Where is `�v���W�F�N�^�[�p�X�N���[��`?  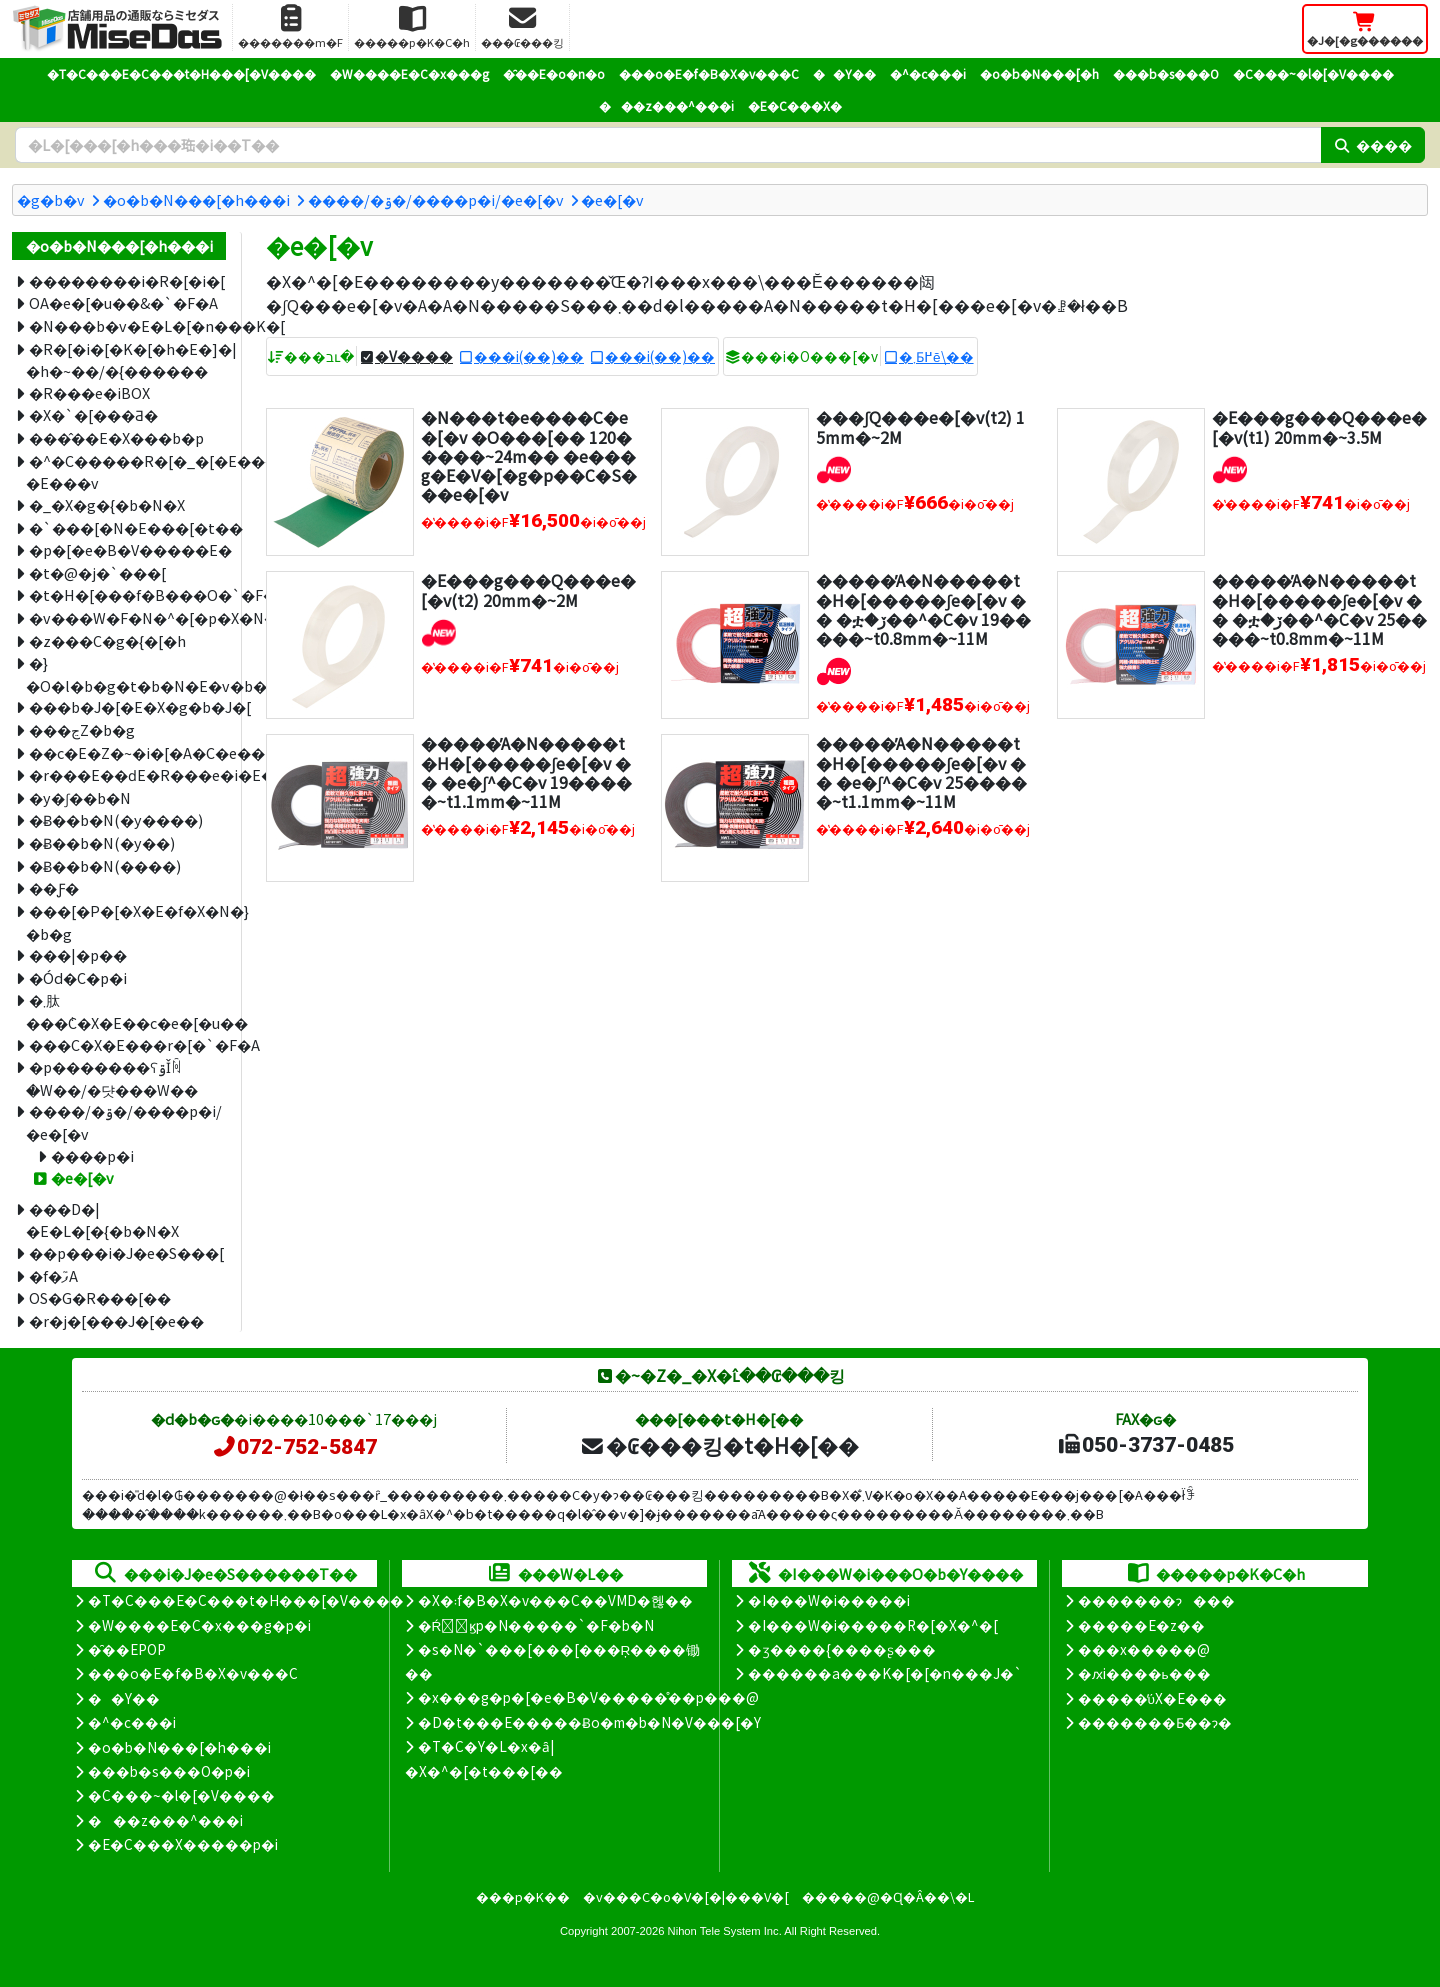 �v���W�F�N�^�[�p�X�N���[�� is located at coordinates (127, 617).